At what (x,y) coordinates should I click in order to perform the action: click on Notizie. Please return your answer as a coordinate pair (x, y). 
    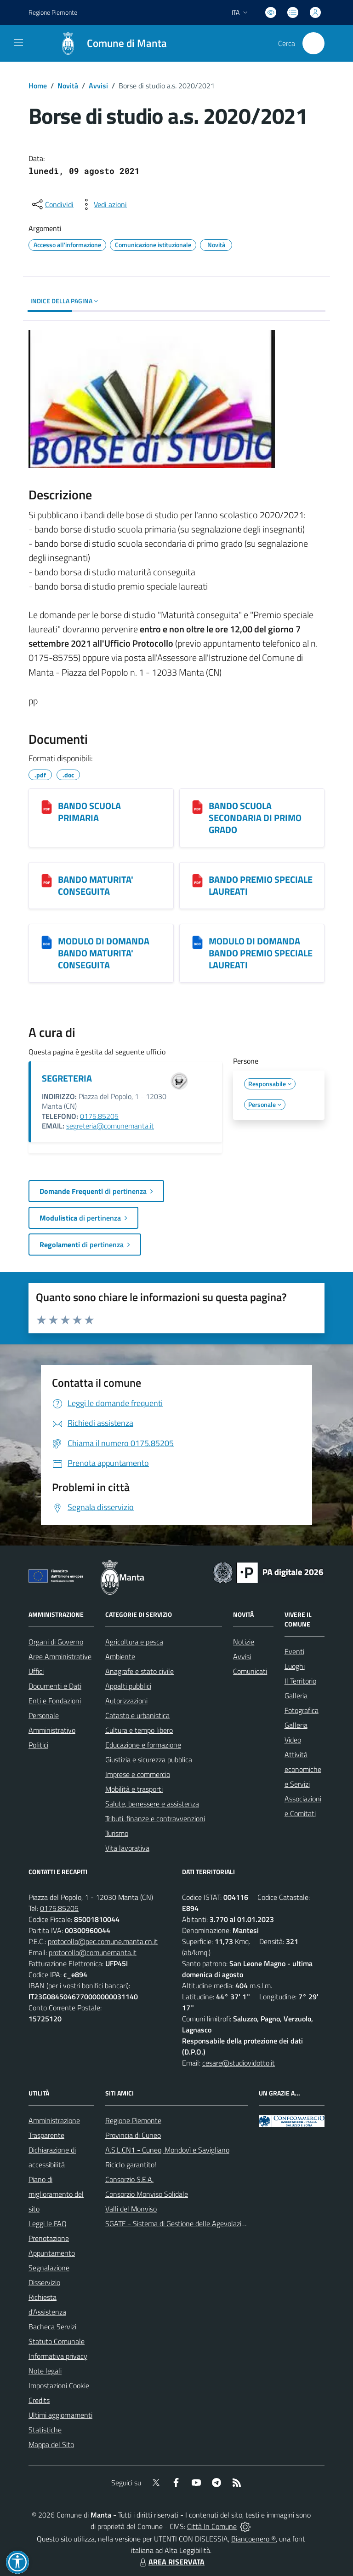
    Looking at the image, I should click on (243, 1641).